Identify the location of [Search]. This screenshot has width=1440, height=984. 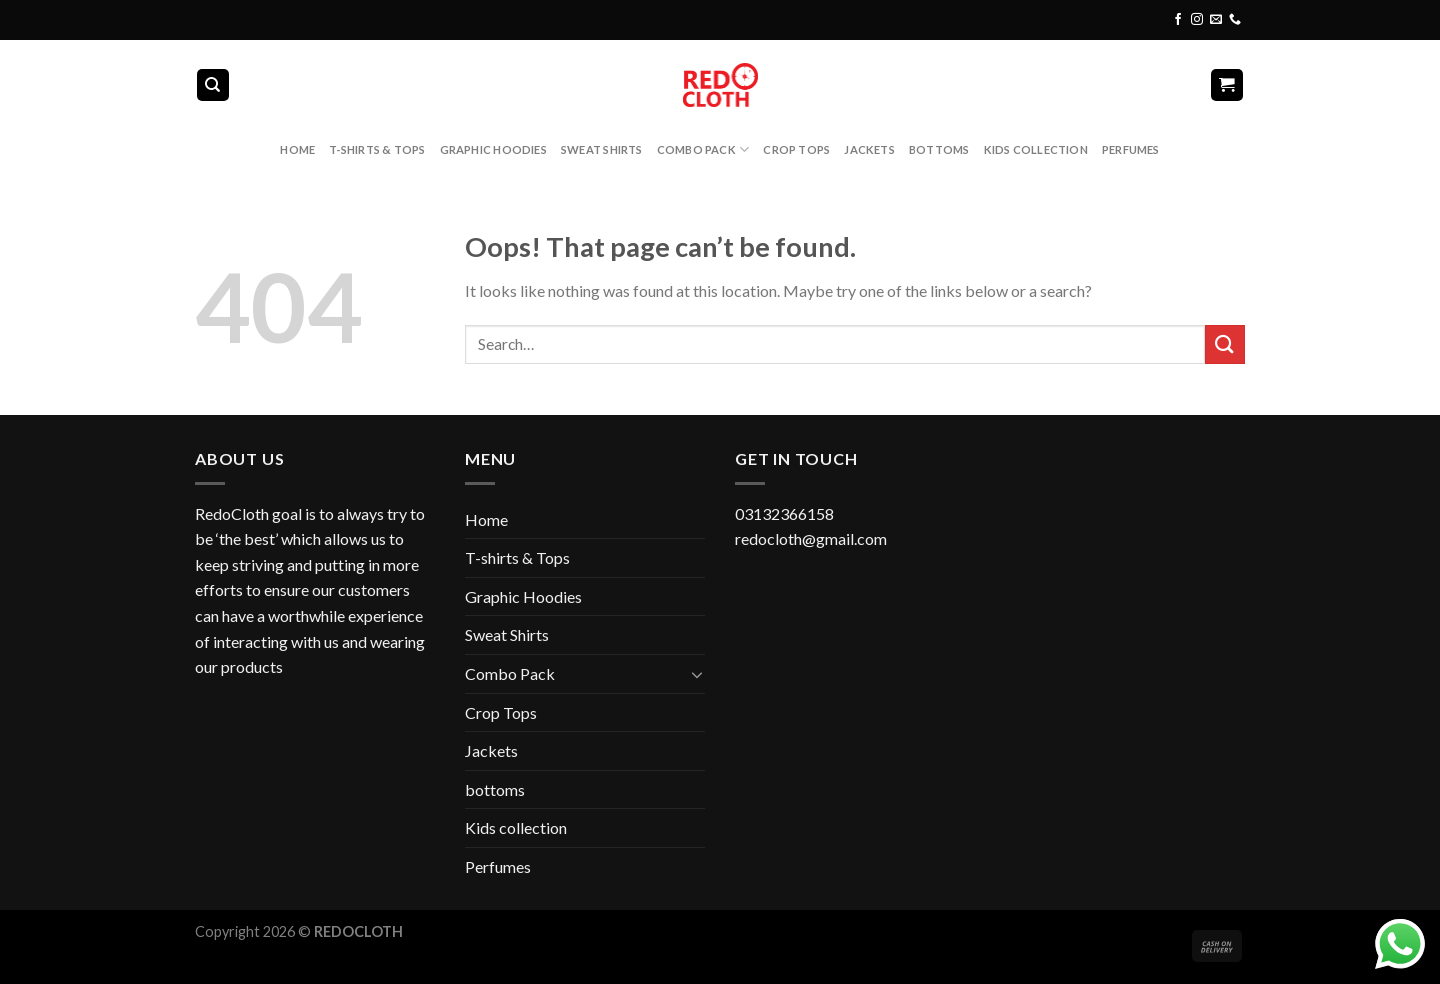
(213, 85).